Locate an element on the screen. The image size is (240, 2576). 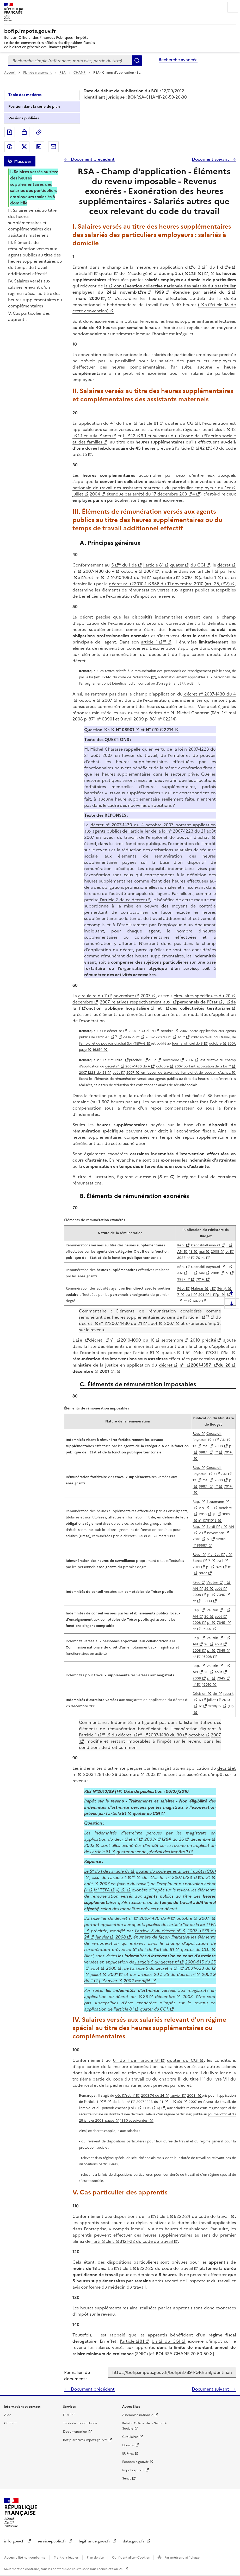
Document précédent is located at coordinates (92, 159).